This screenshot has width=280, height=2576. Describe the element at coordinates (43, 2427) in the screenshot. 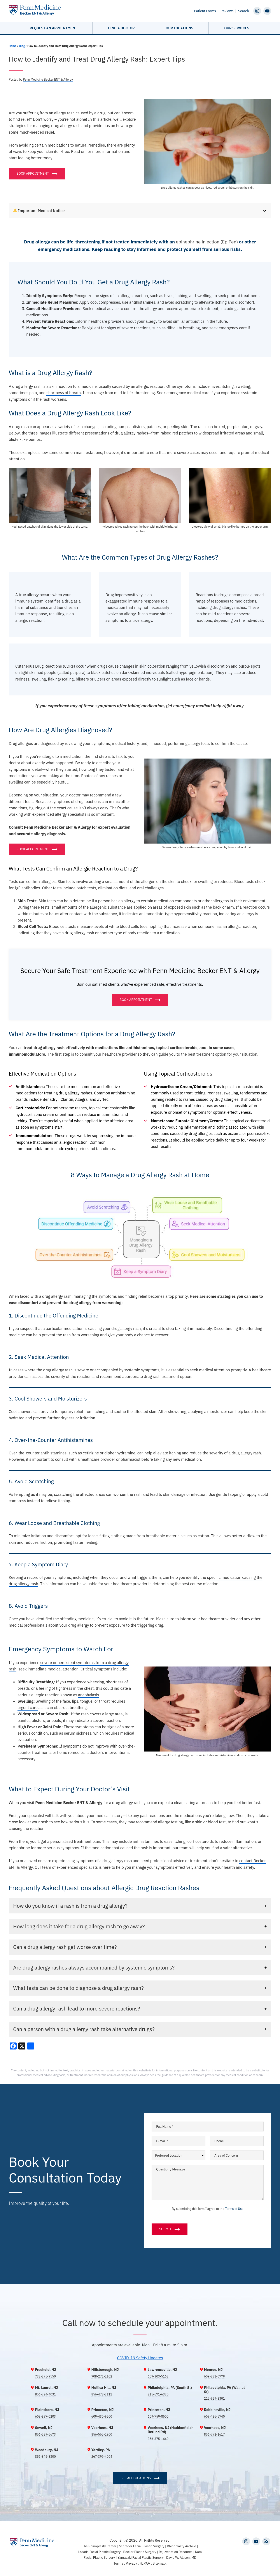

I see `Sewell, NJ` at that location.